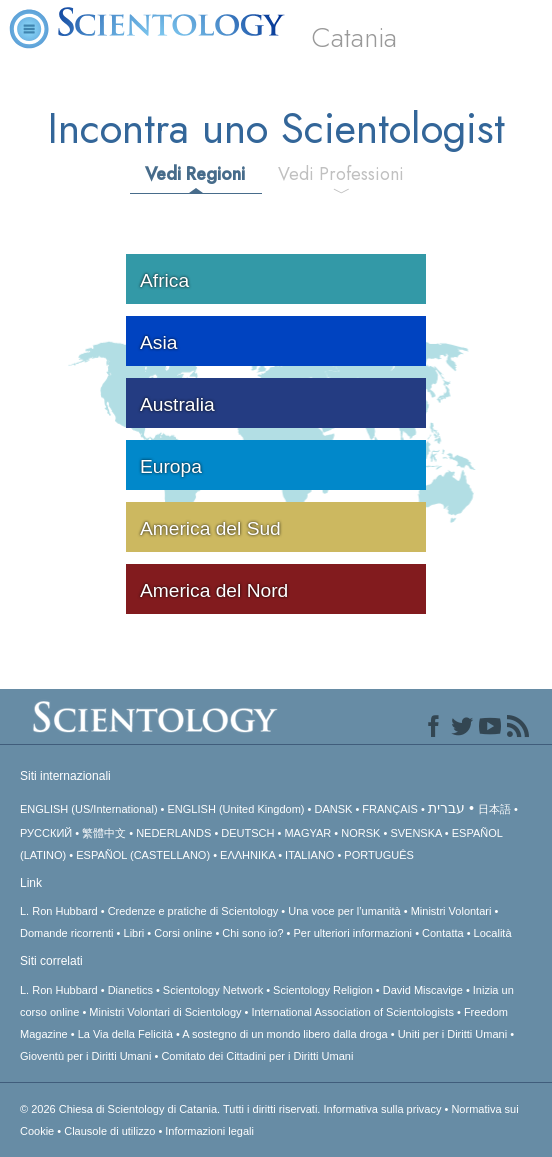  I want to click on Clausole di utilizzo, so click(109, 1131).